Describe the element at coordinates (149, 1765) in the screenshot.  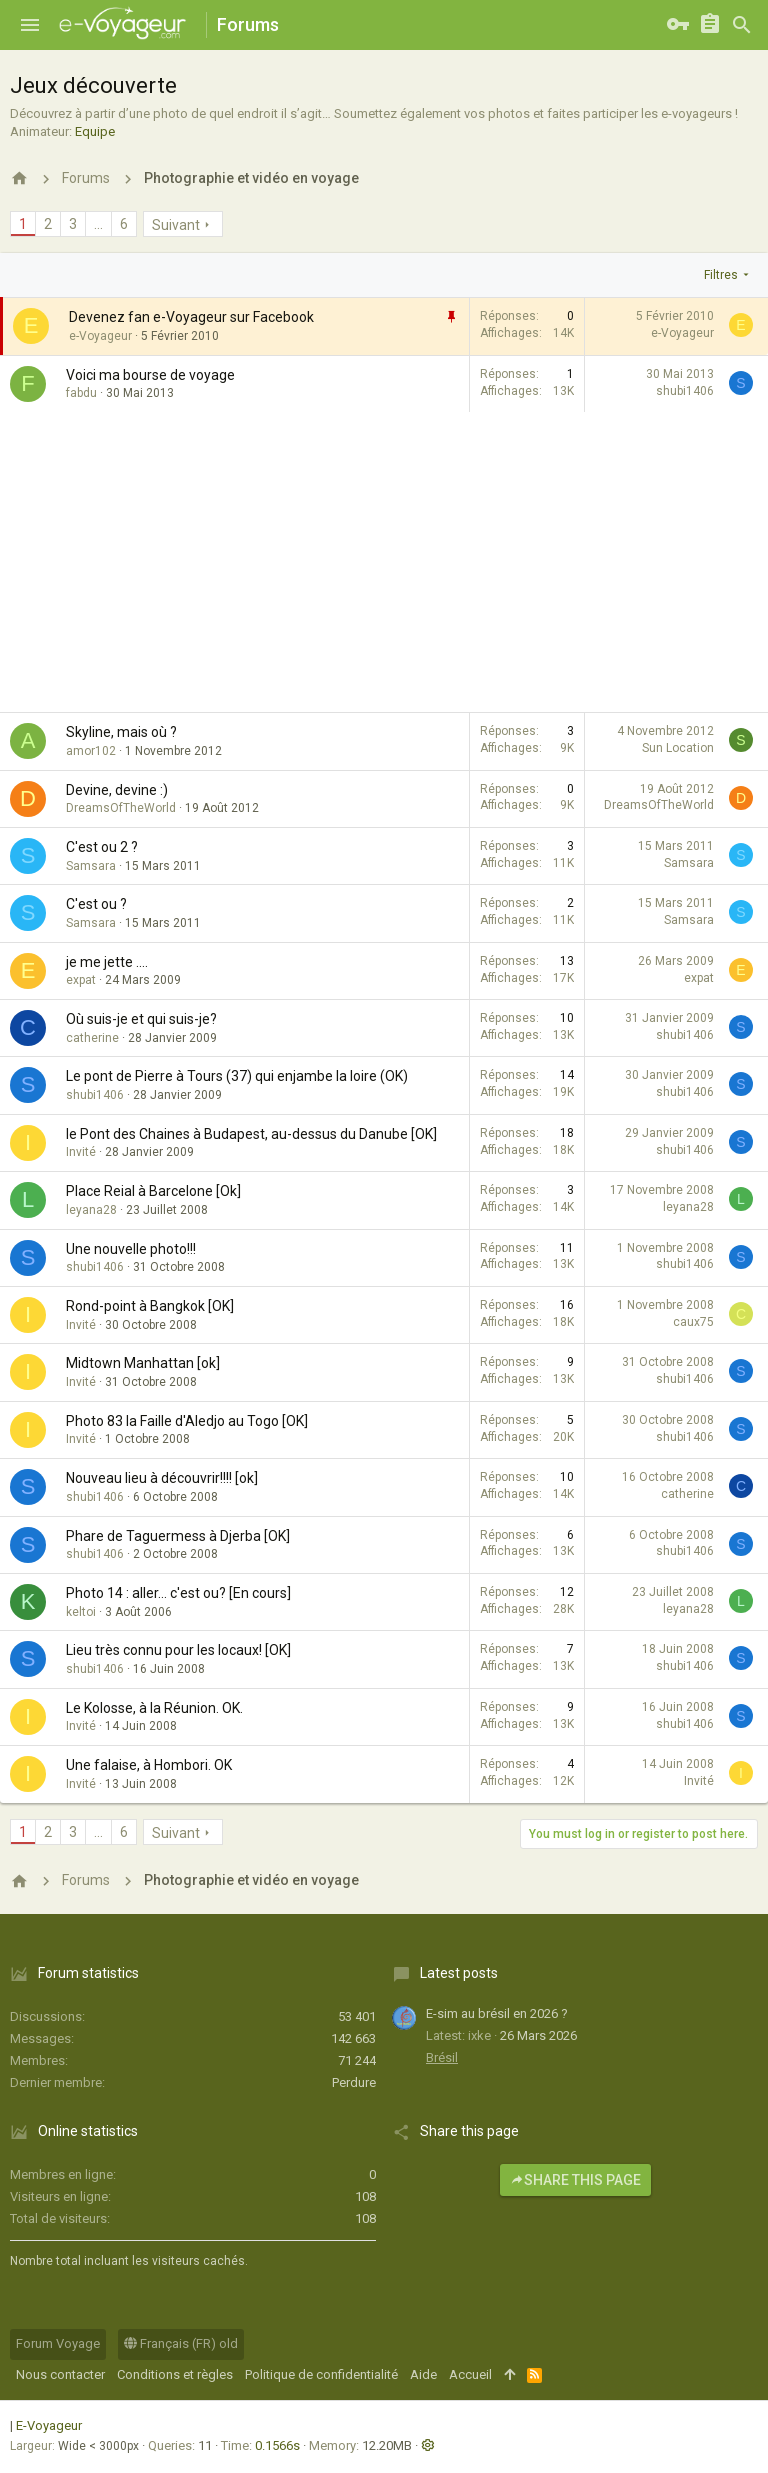
I see `Une falaise, à Hombori. OK` at that location.